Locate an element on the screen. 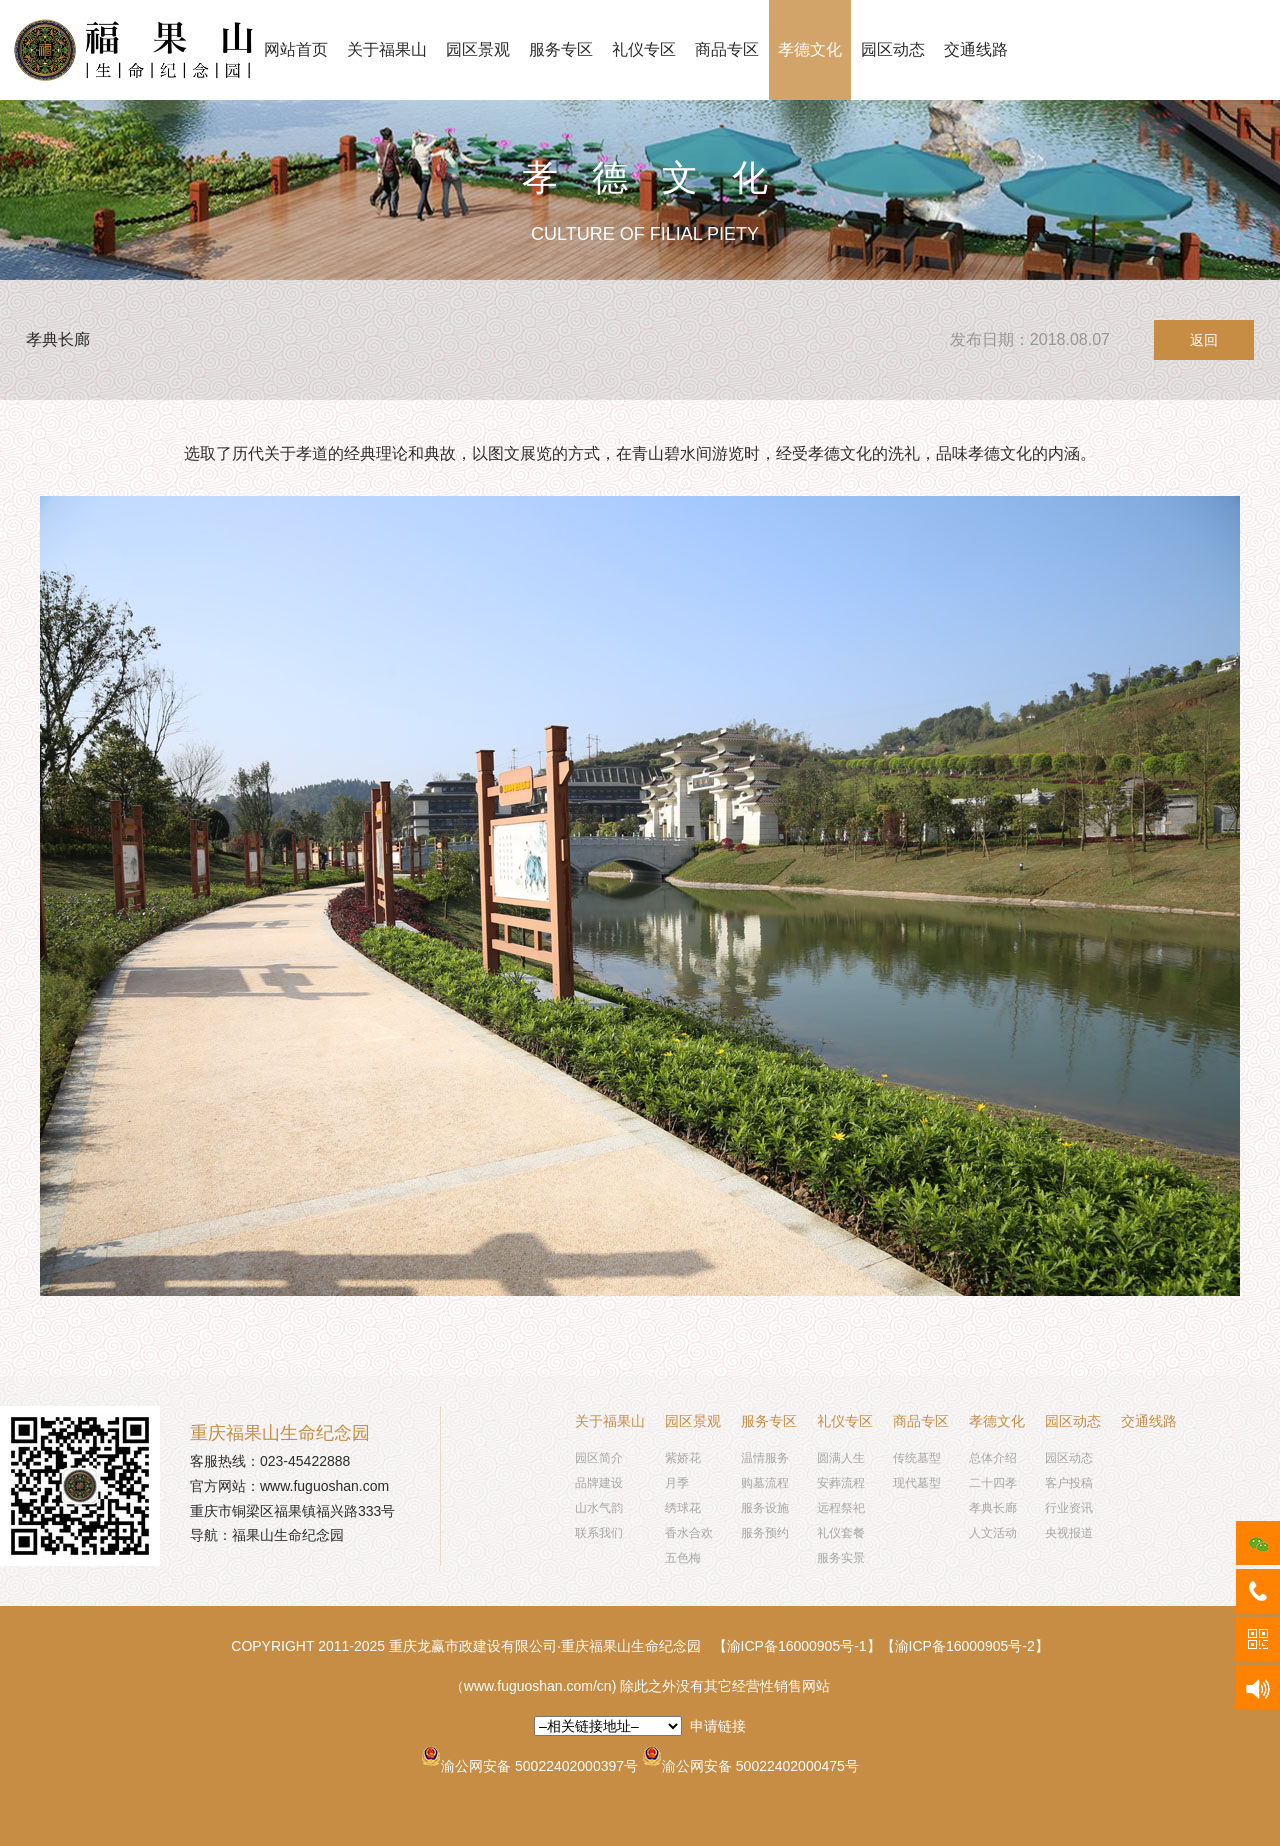  绣球花 is located at coordinates (683, 1508).